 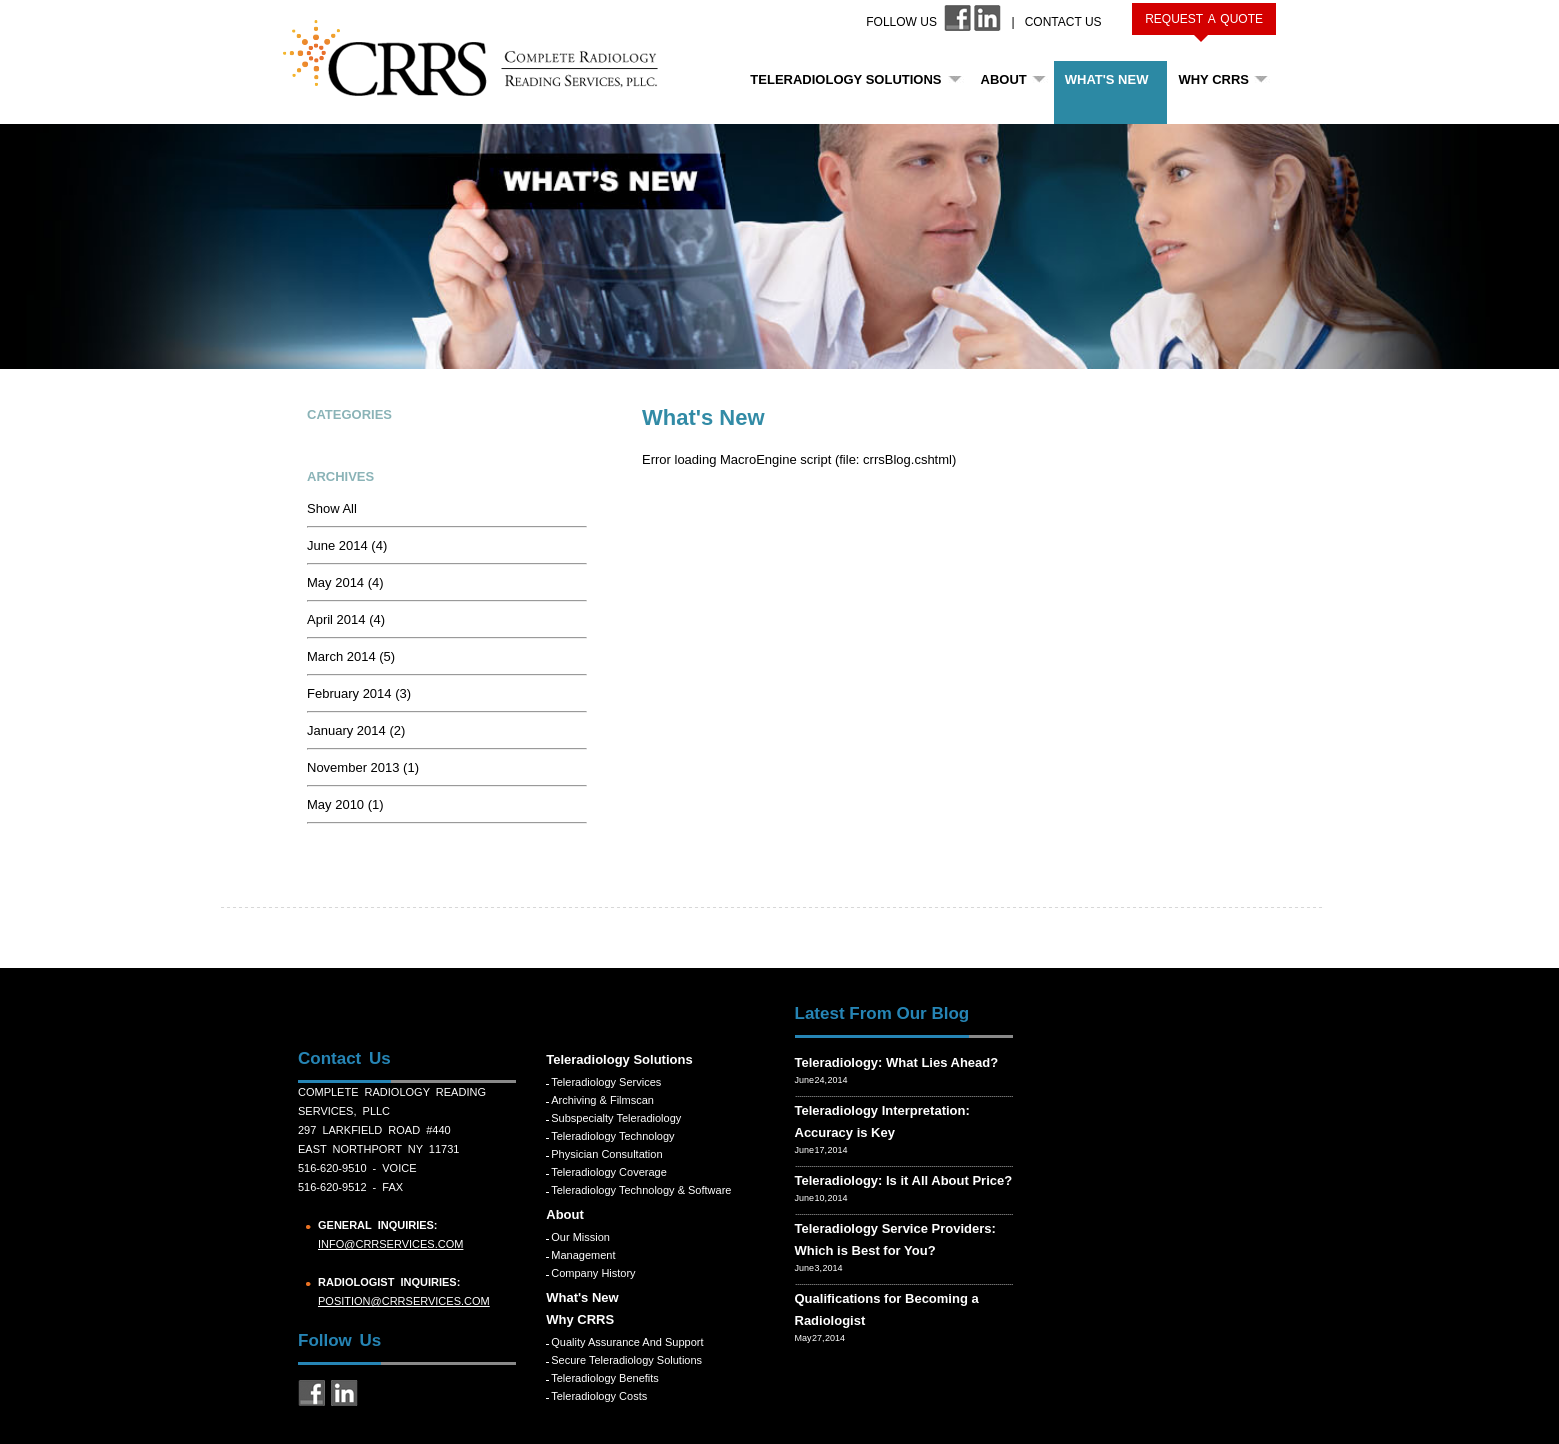 I want to click on Why CRRS, so click(x=1213, y=79).